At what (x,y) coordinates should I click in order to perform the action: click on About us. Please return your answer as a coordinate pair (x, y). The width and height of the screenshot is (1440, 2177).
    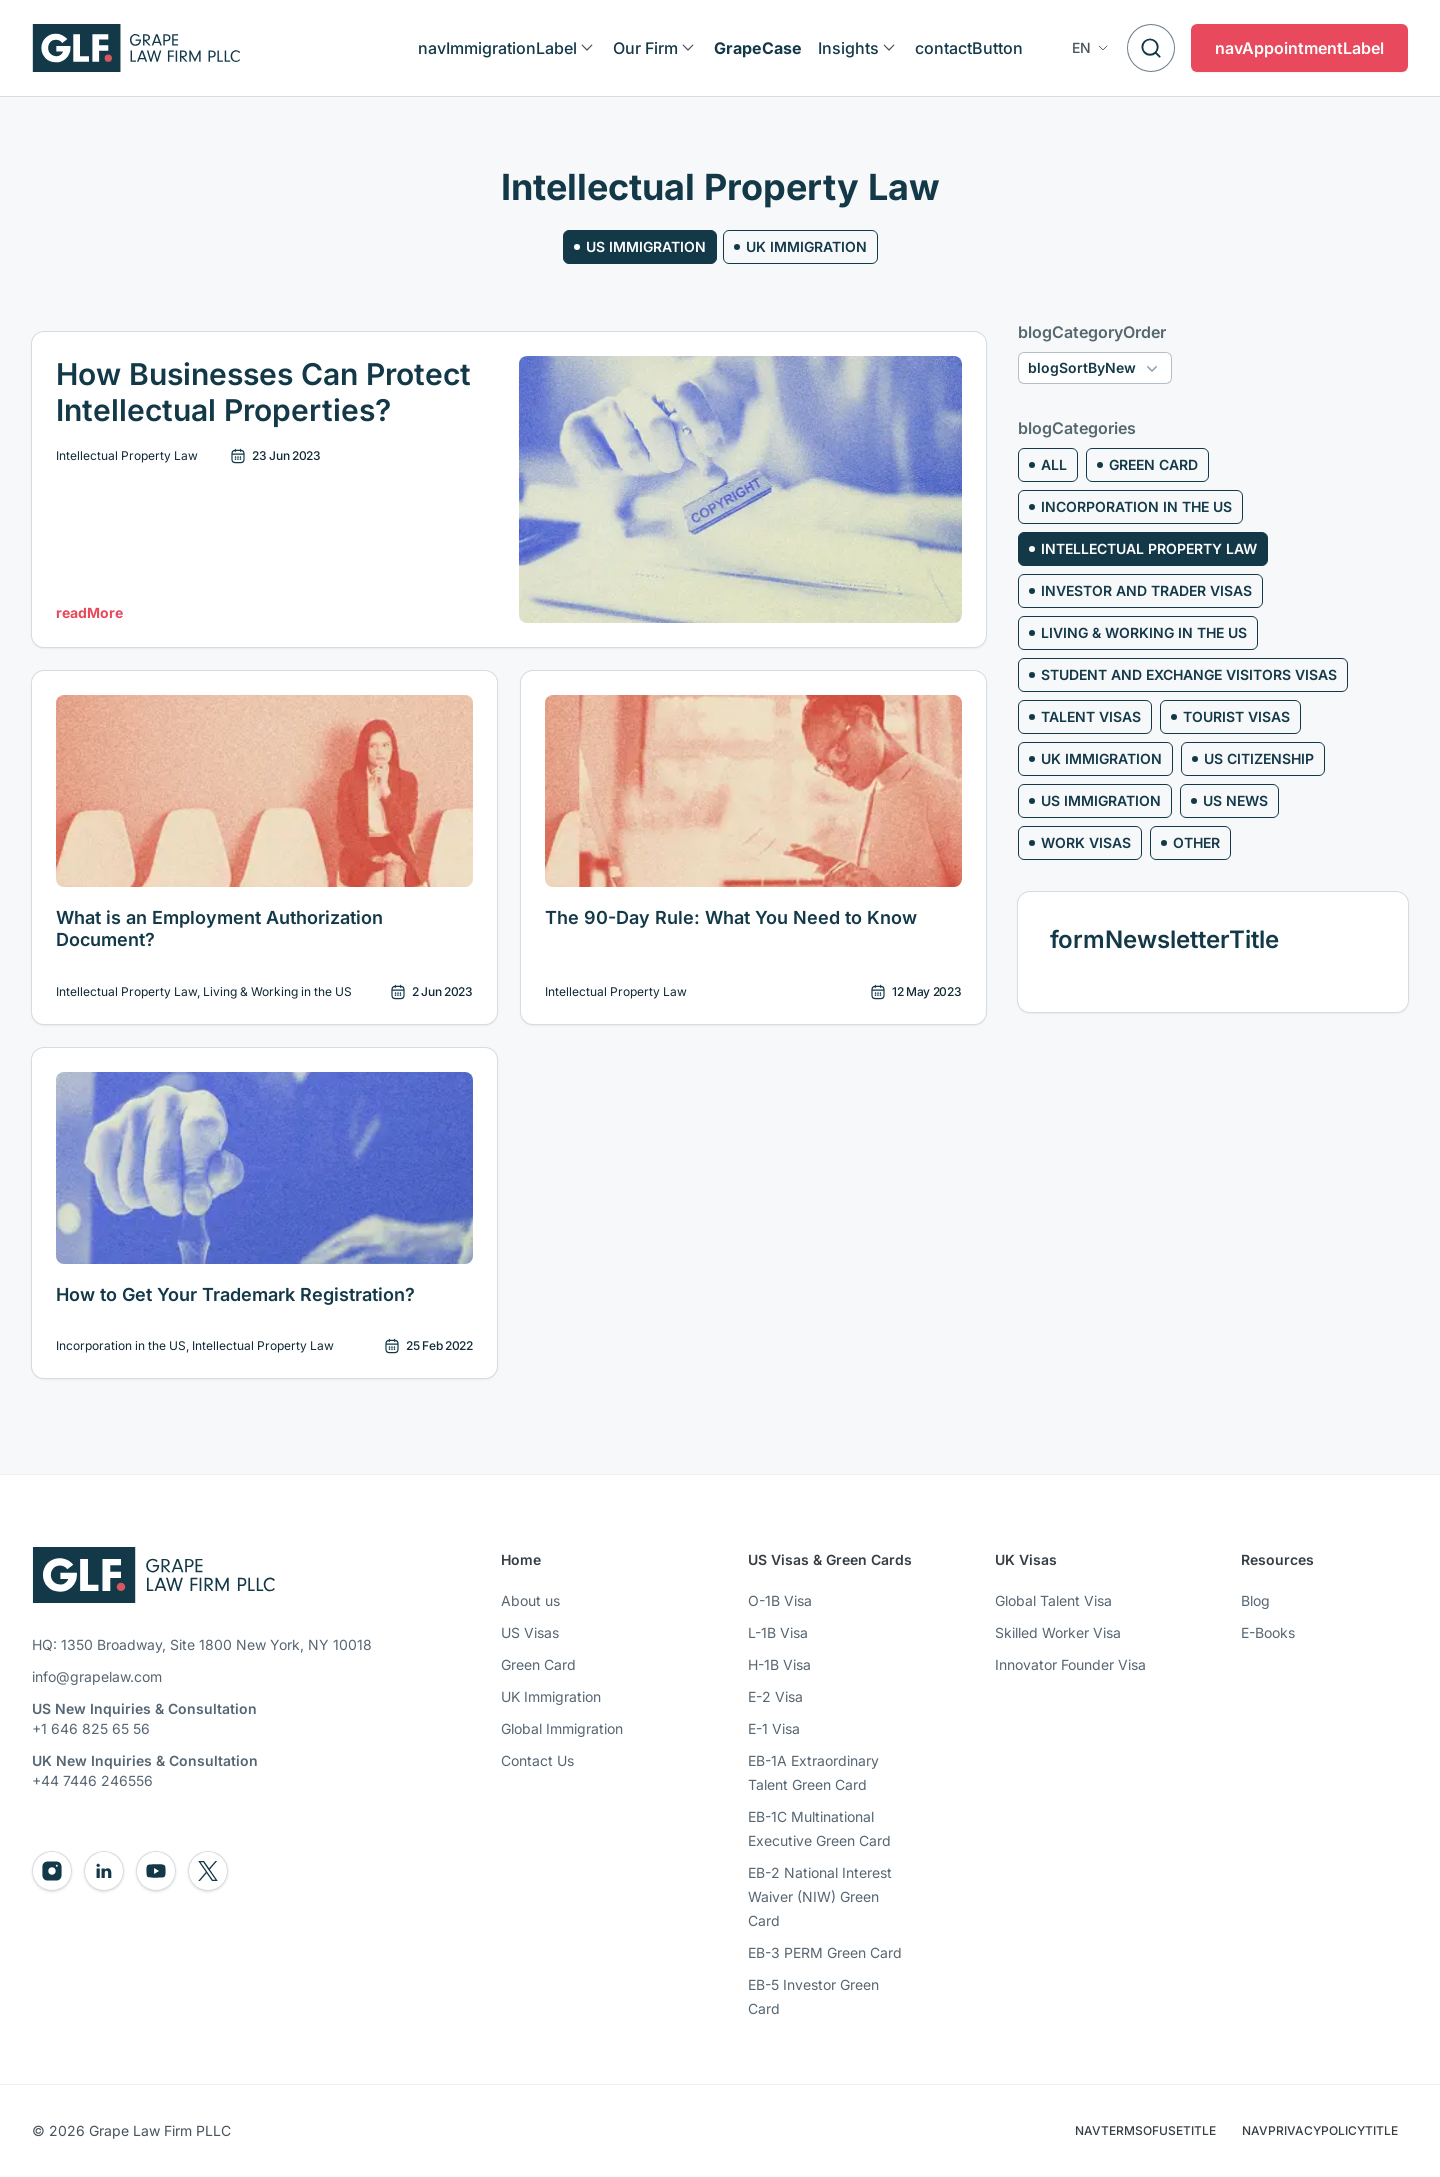
    Looking at the image, I should click on (530, 1600).